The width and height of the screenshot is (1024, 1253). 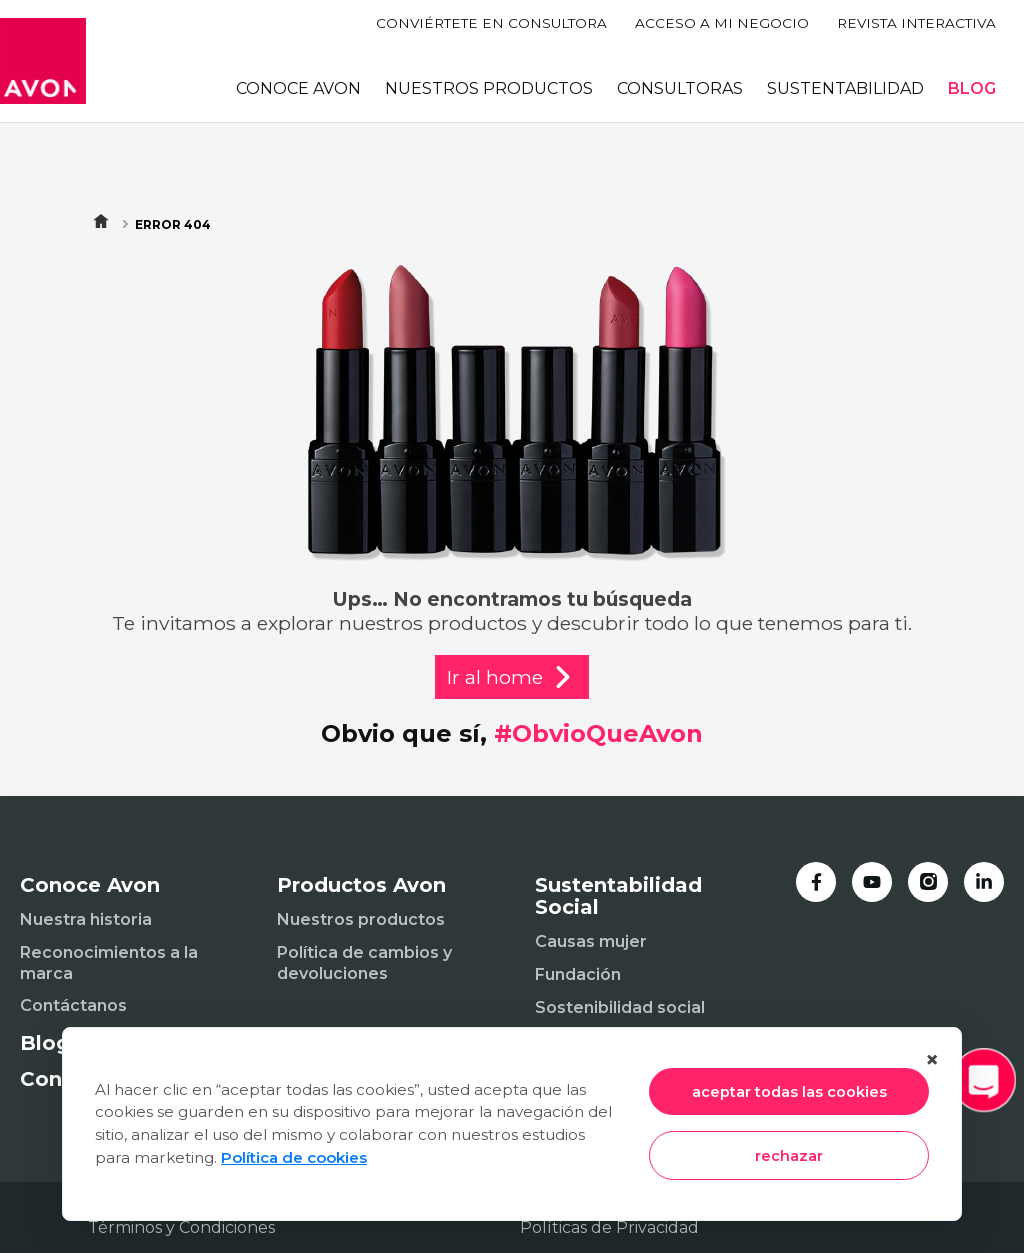 What do you see at coordinates (816, 882) in the screenshot?
I see `[Facebook]` at bounding box center [816, 882].